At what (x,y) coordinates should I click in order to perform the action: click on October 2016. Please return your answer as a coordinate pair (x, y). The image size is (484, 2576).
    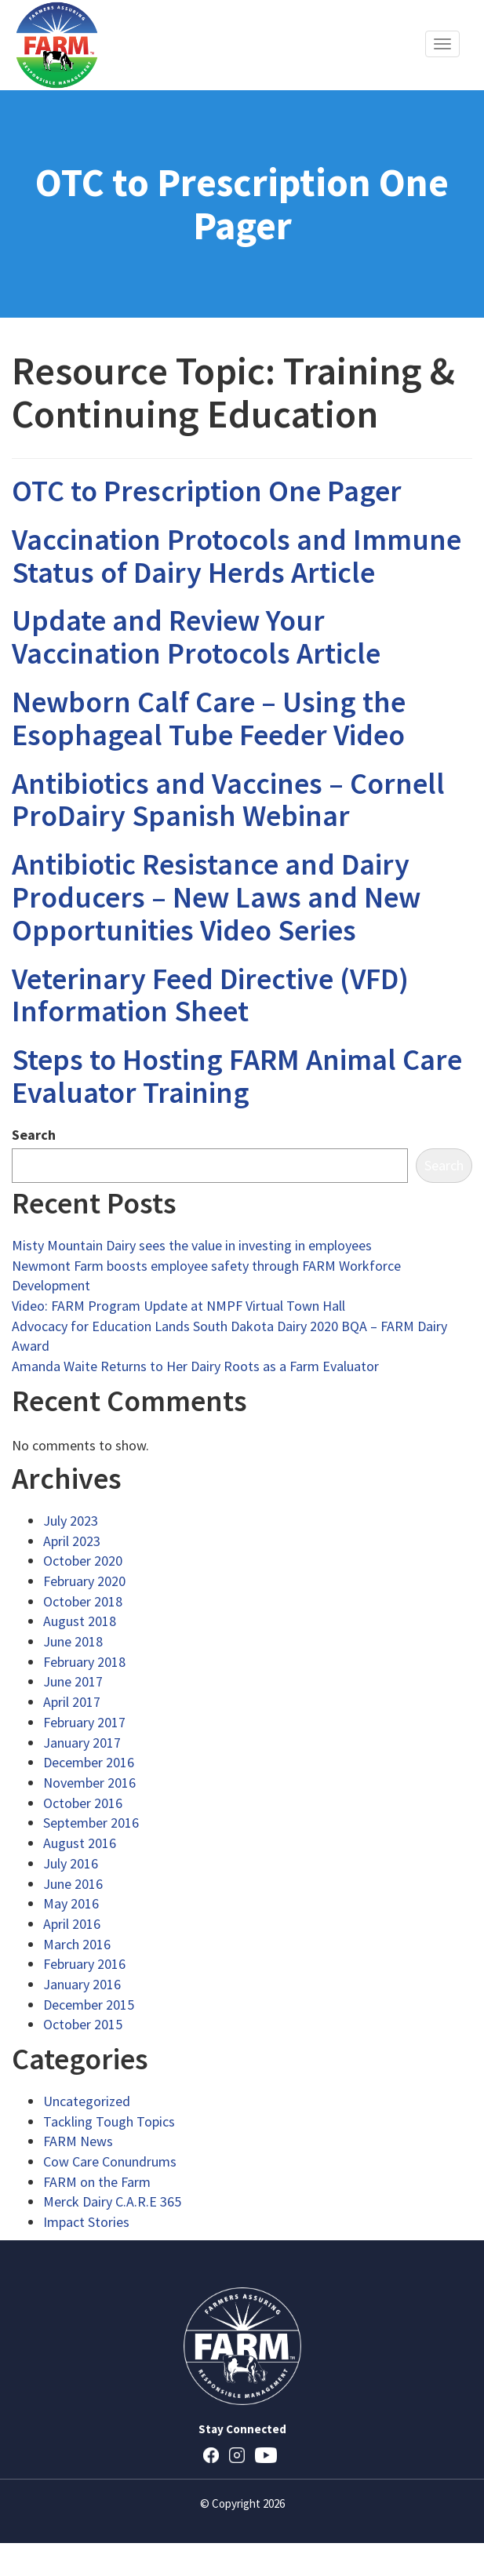
    Looking at the image, I should click on (82, 1803).